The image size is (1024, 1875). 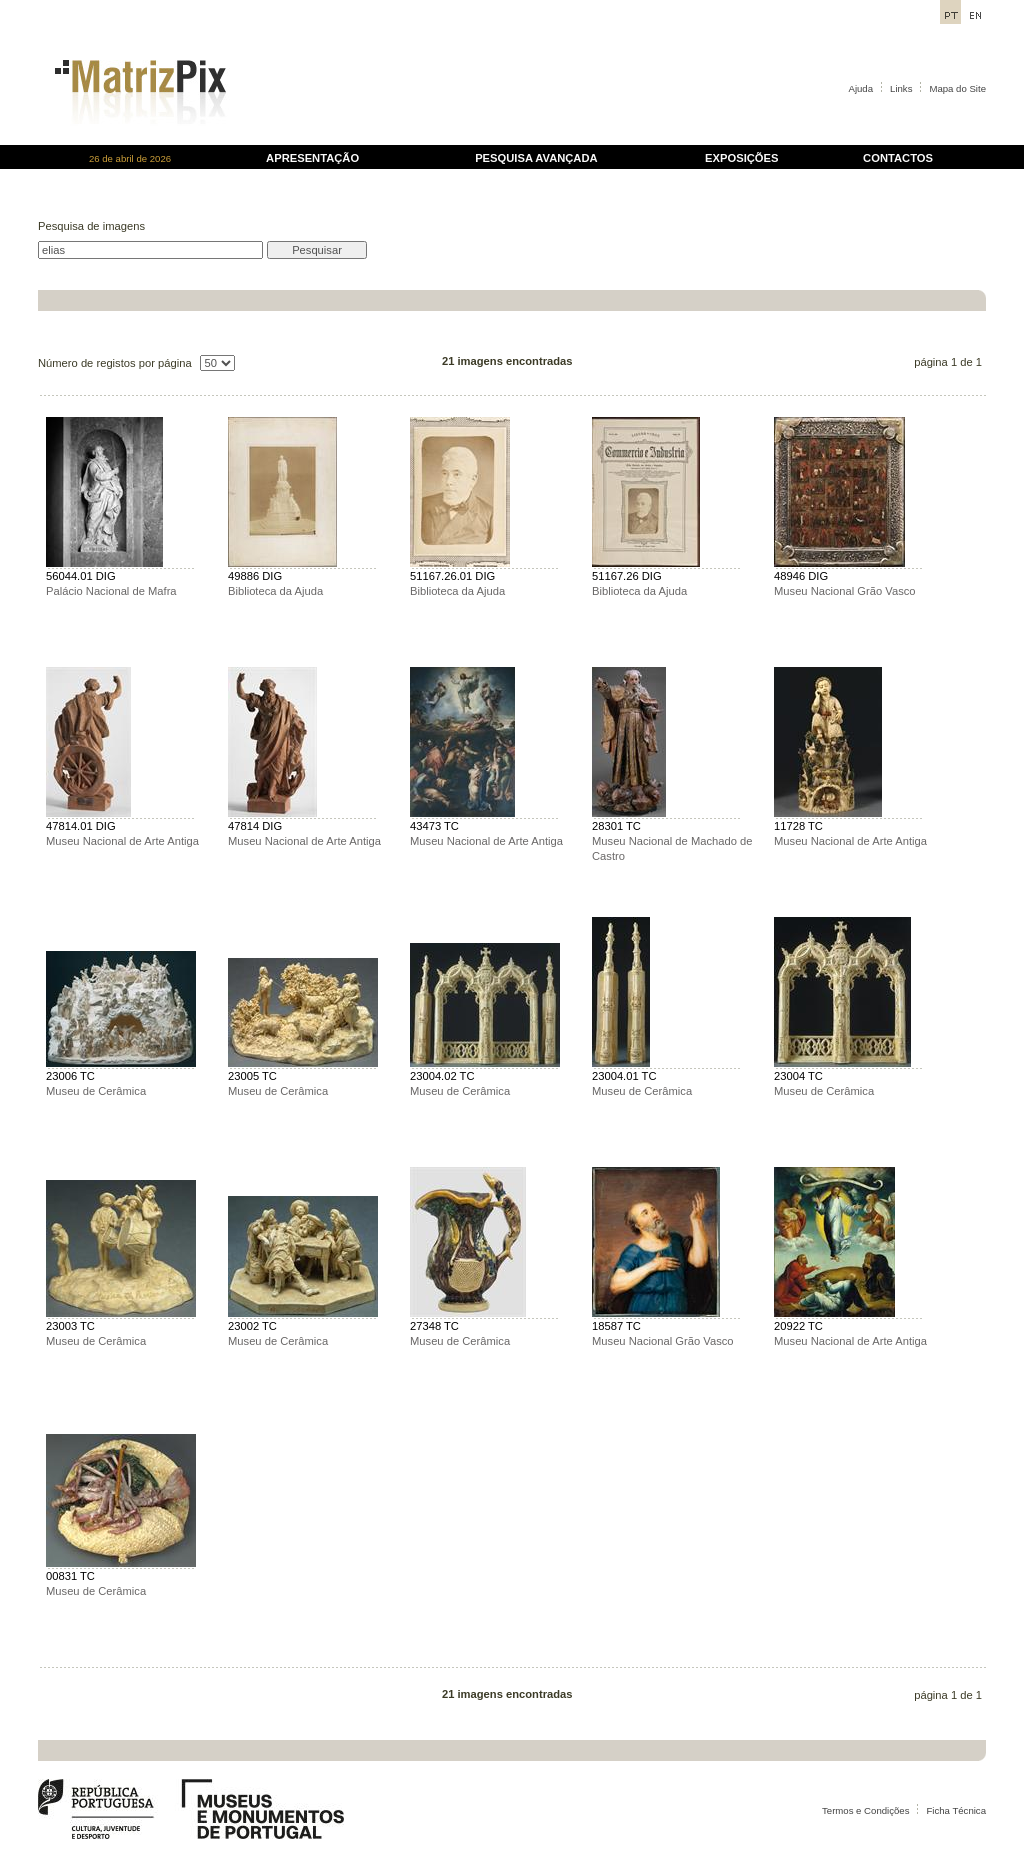 What do you see at coordinates (798, 1326) in the screenshot?
I see `20922 TC` at bounding box center [798, 1326].